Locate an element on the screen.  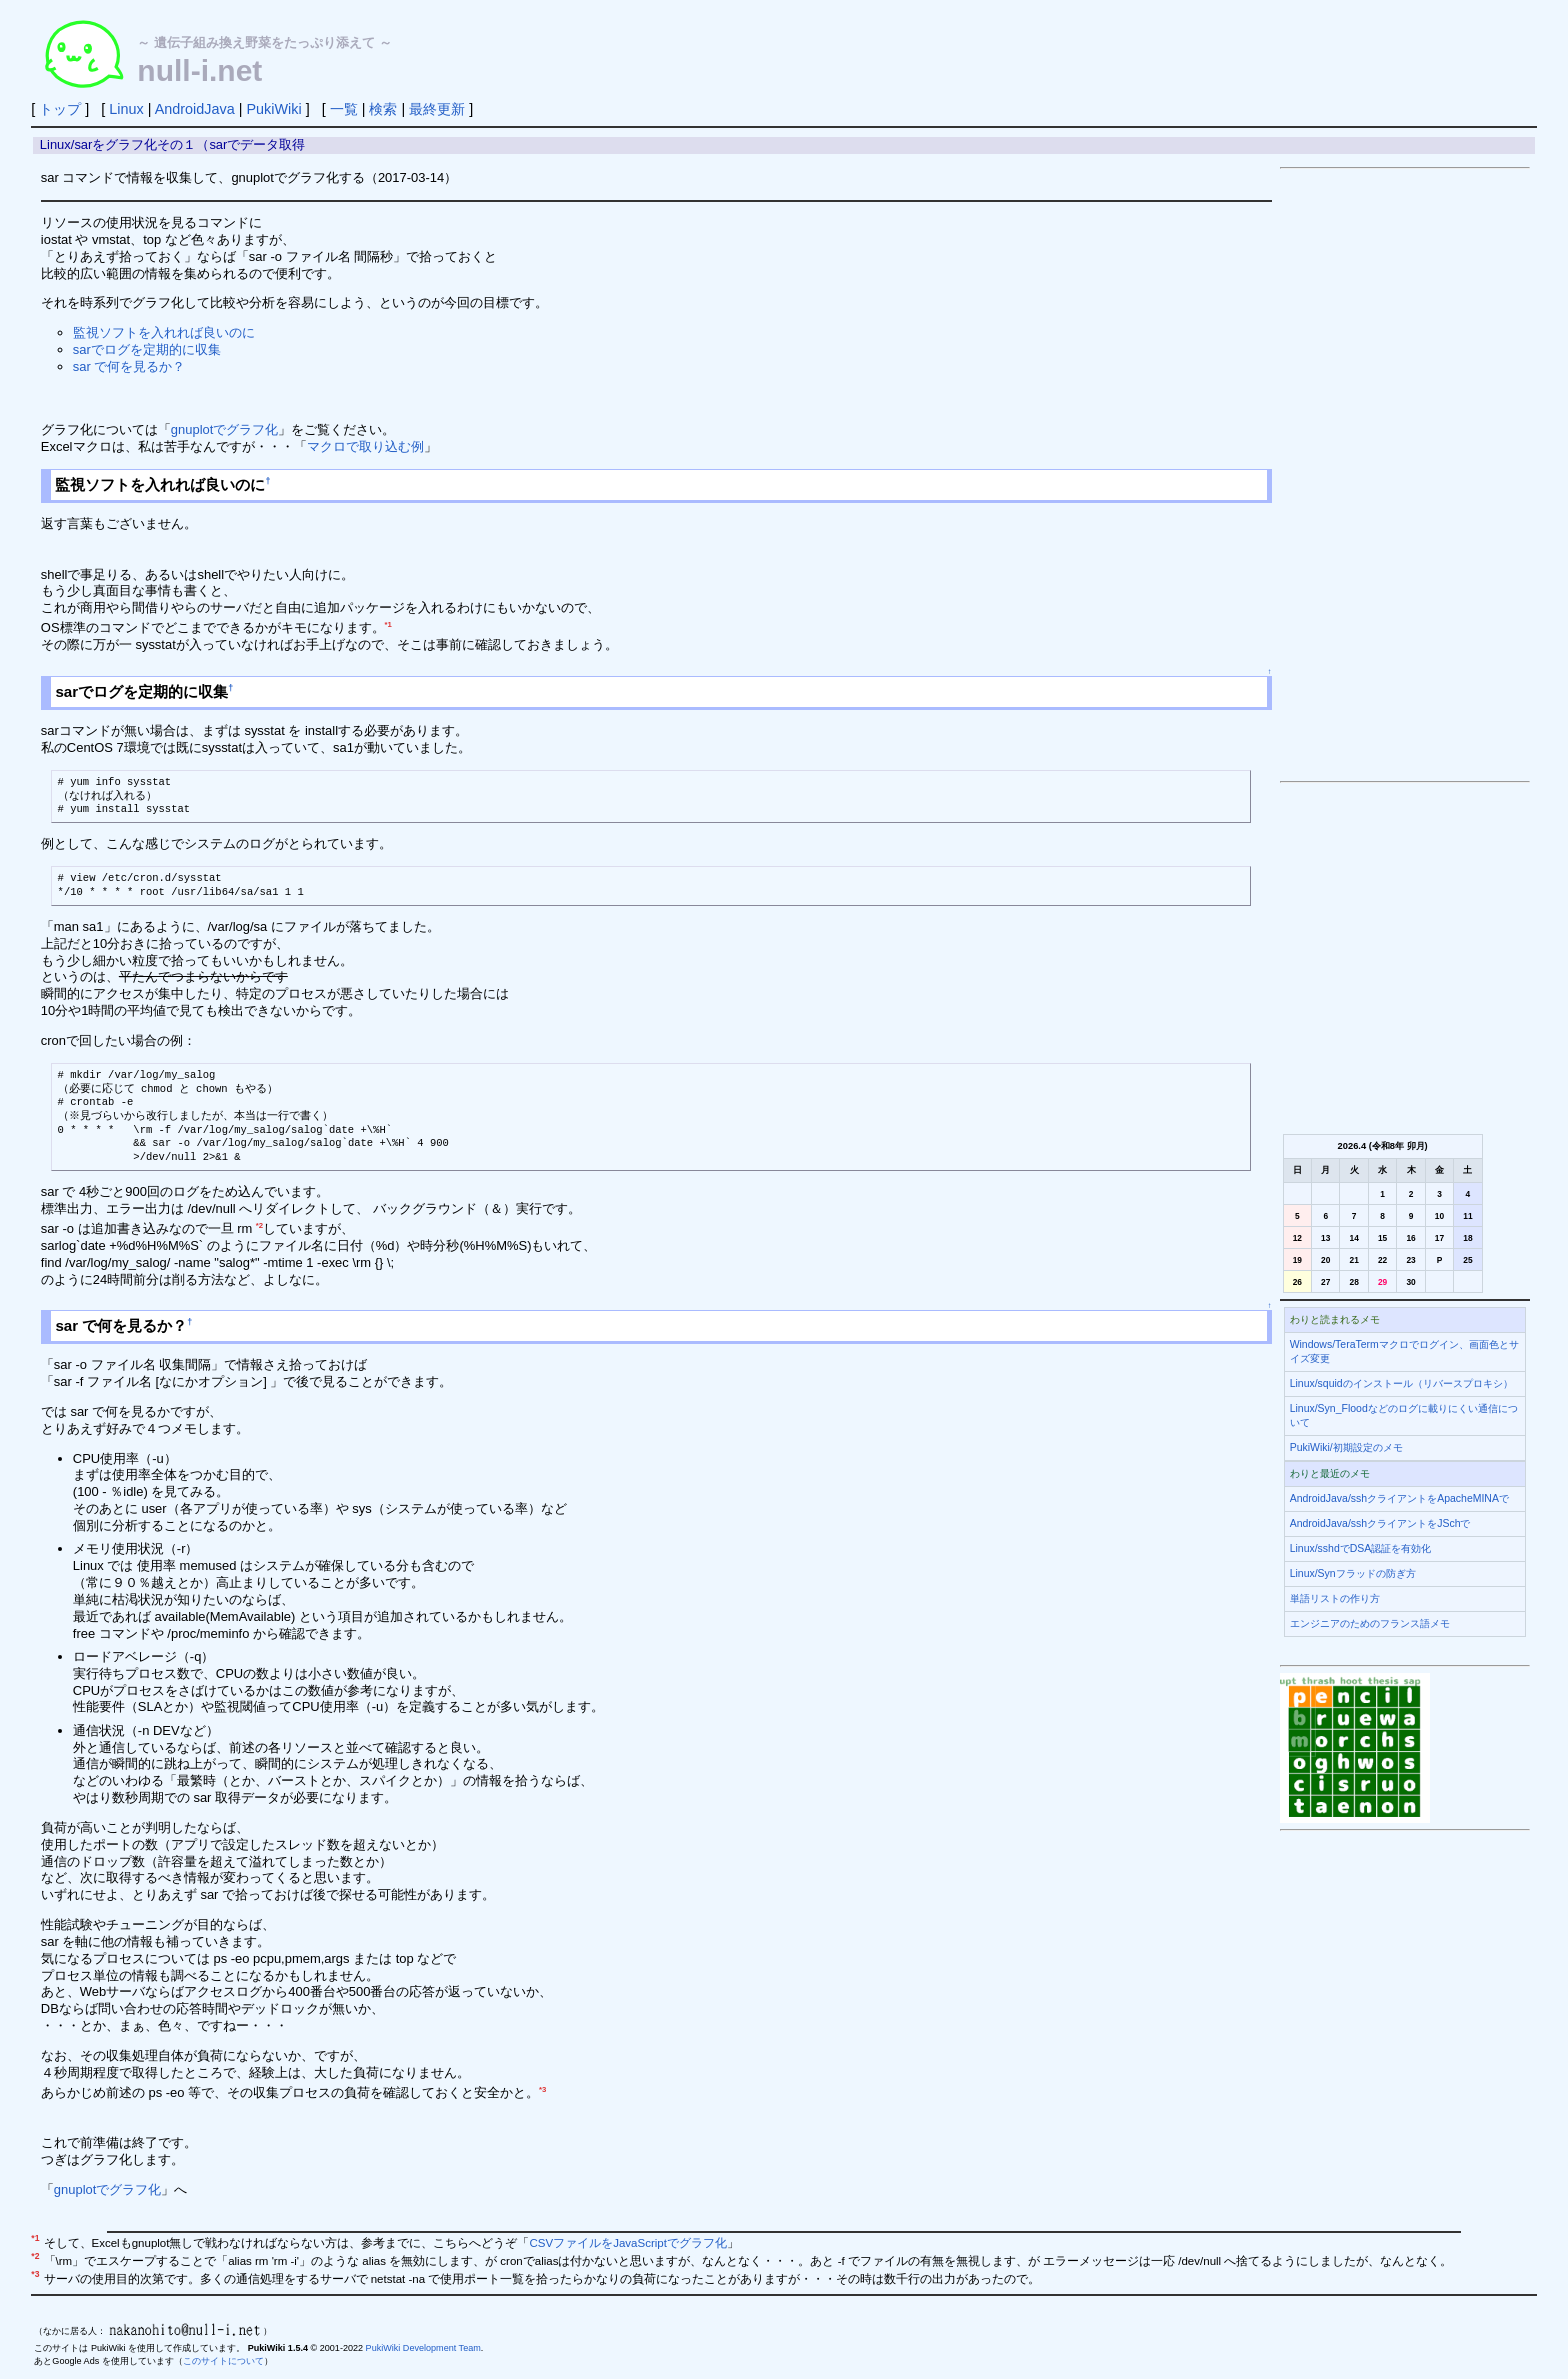
sar で何を見るか？ is located at coordinates (129, 366).